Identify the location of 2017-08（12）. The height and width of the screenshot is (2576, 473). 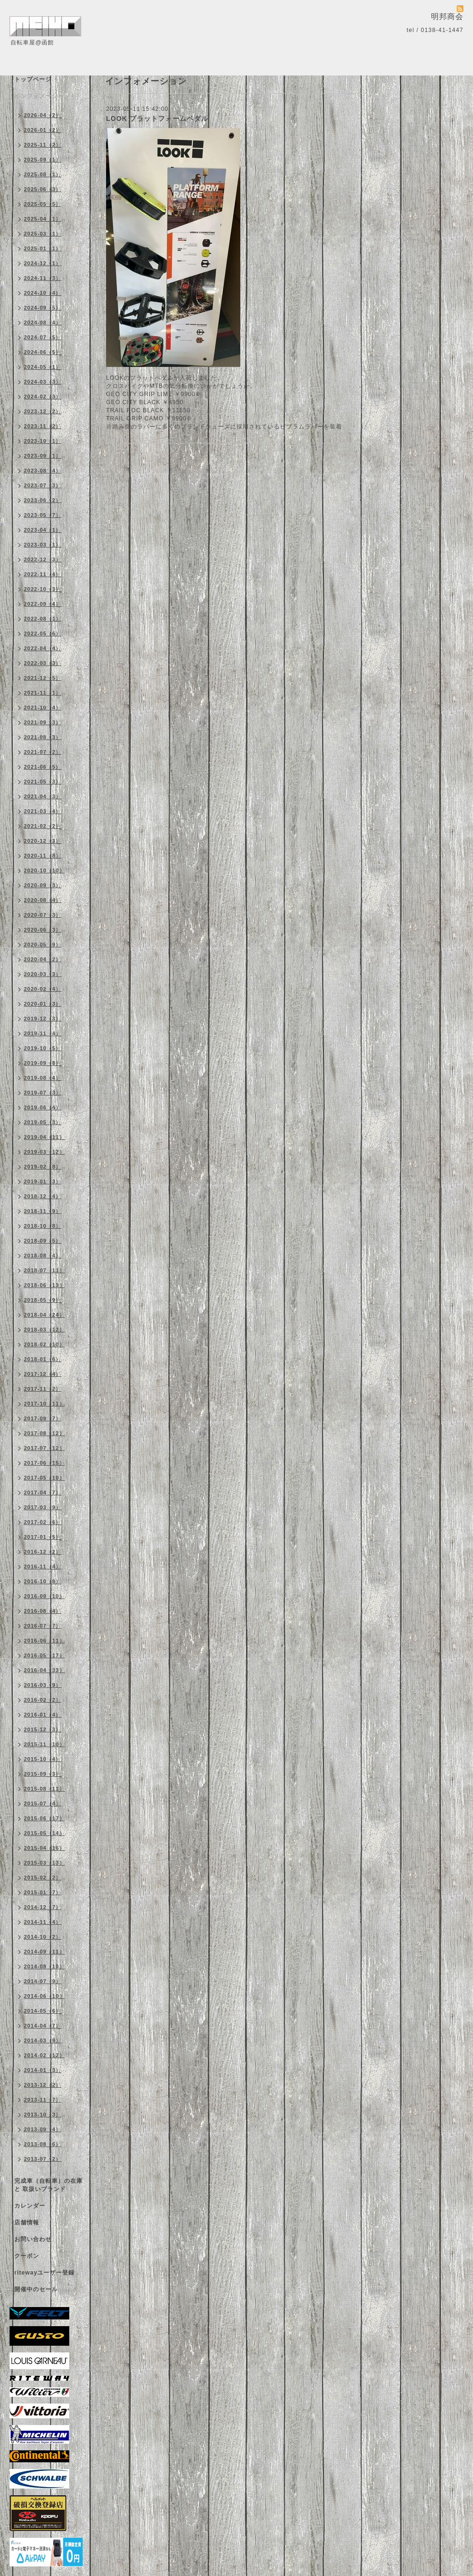
(44, 1433).